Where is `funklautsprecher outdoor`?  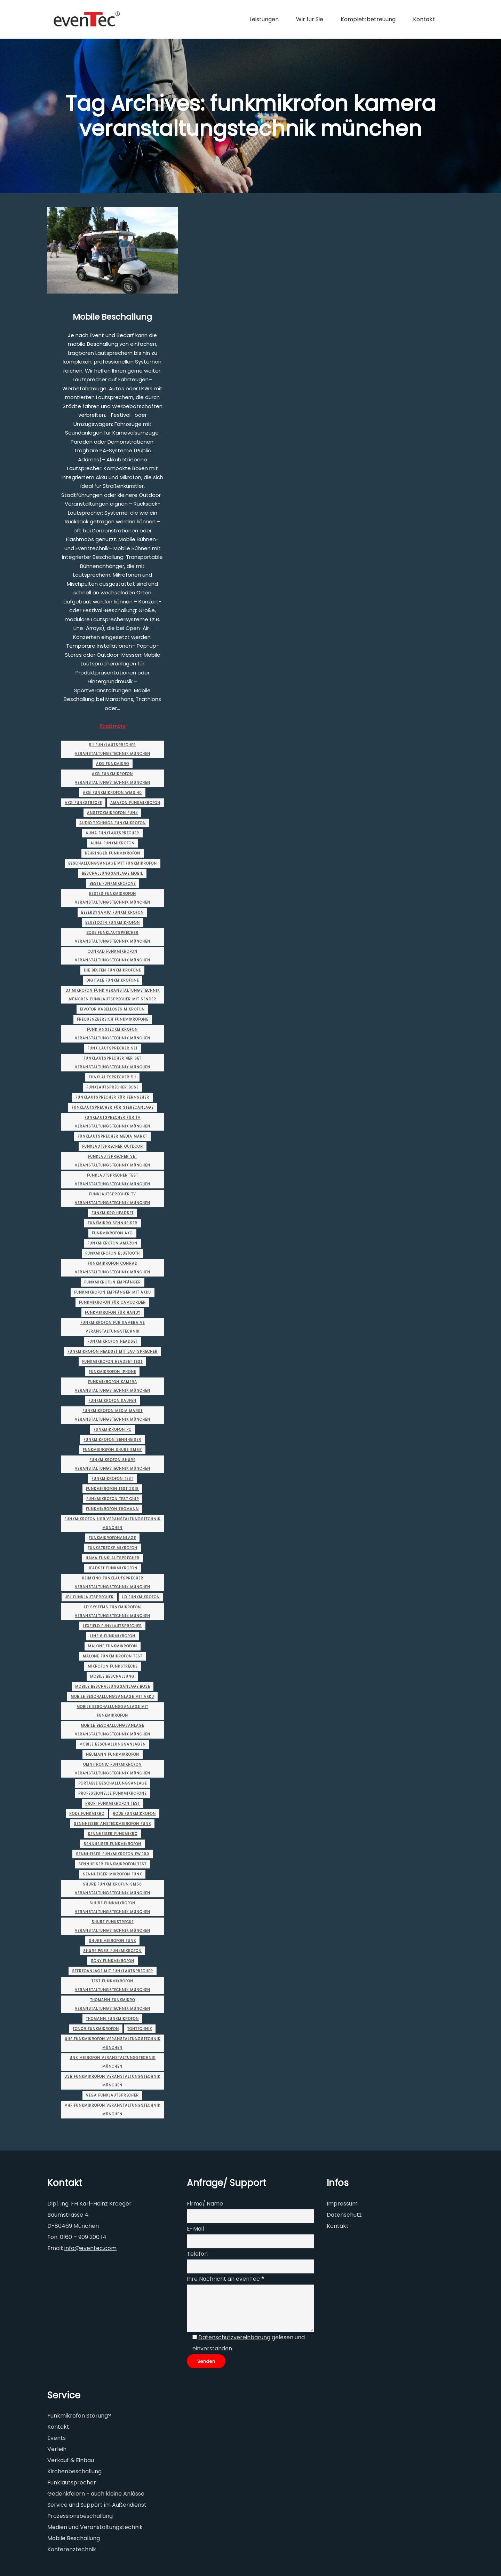 funklautsprecher outdoor is located at coordinates (112, 1146).